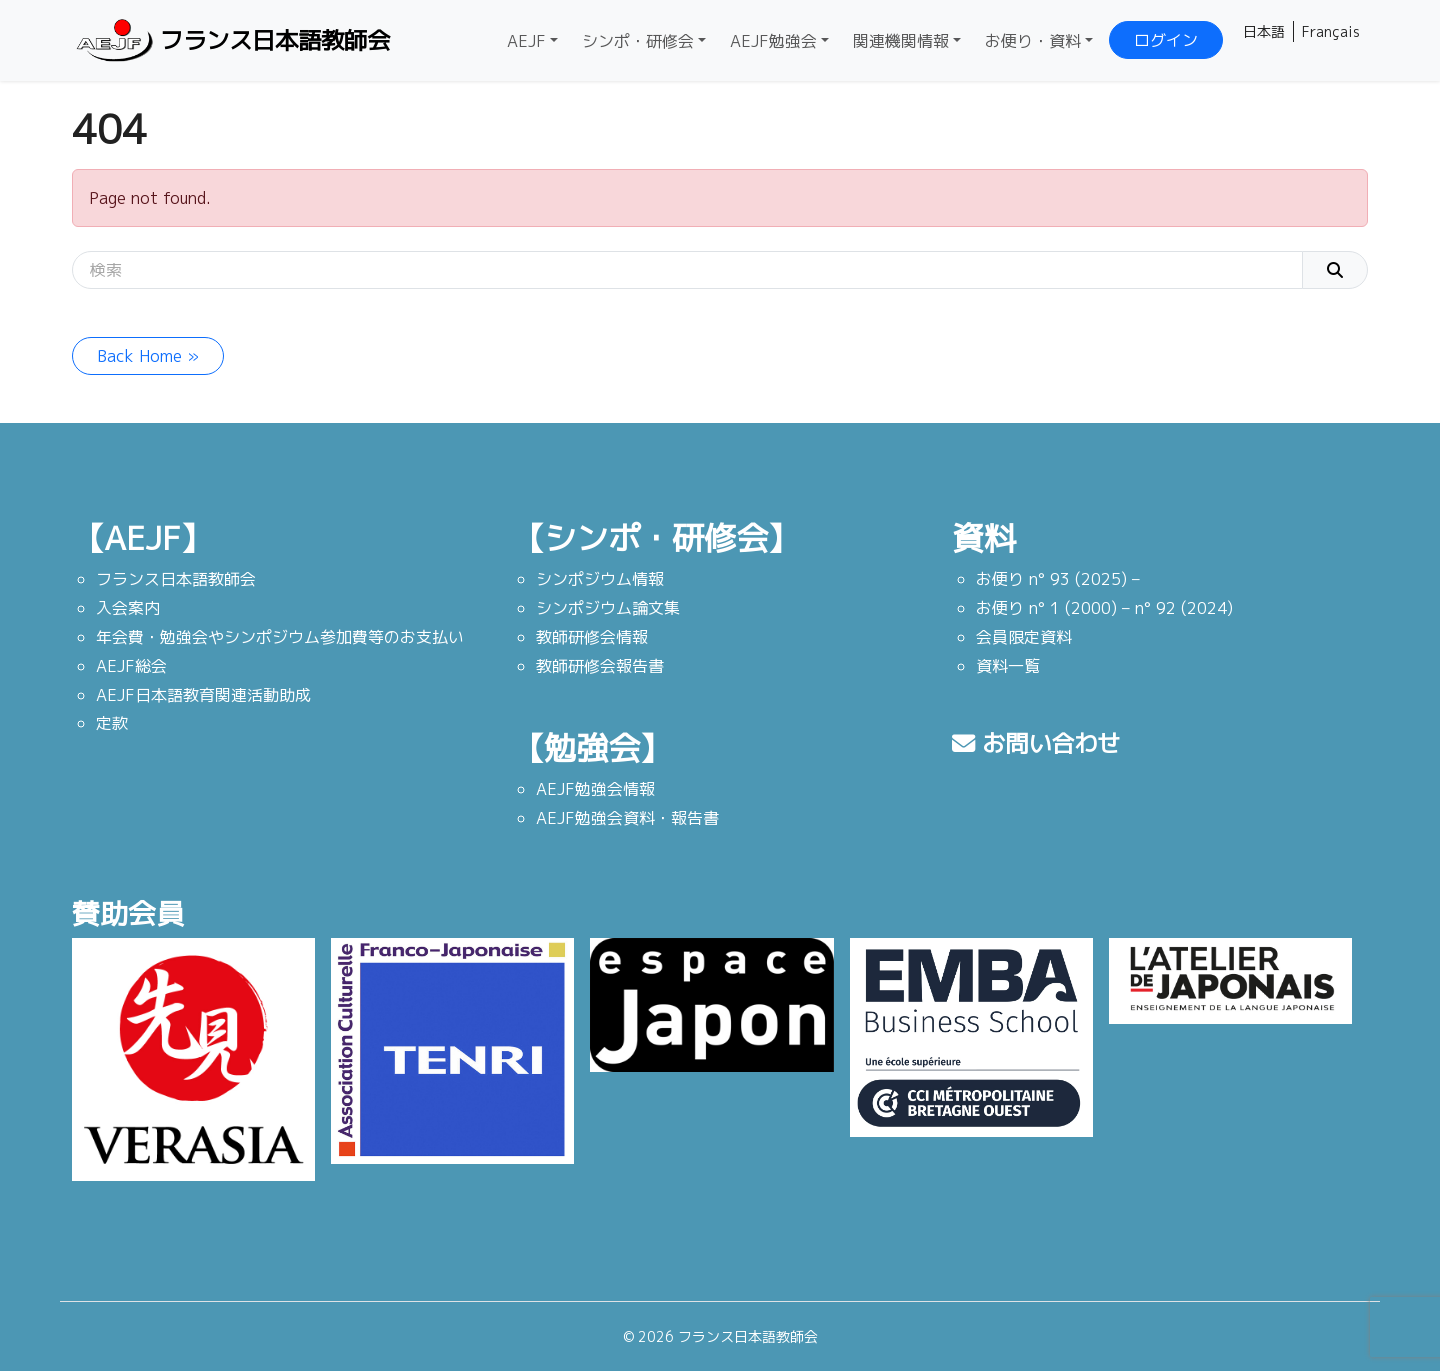 The width and height of the screenshot is (1440, 1371). What do you see at coordinates (1033, 41) in the screenshot?
I see `お便り・資料` at bounding box center [1033, 41].